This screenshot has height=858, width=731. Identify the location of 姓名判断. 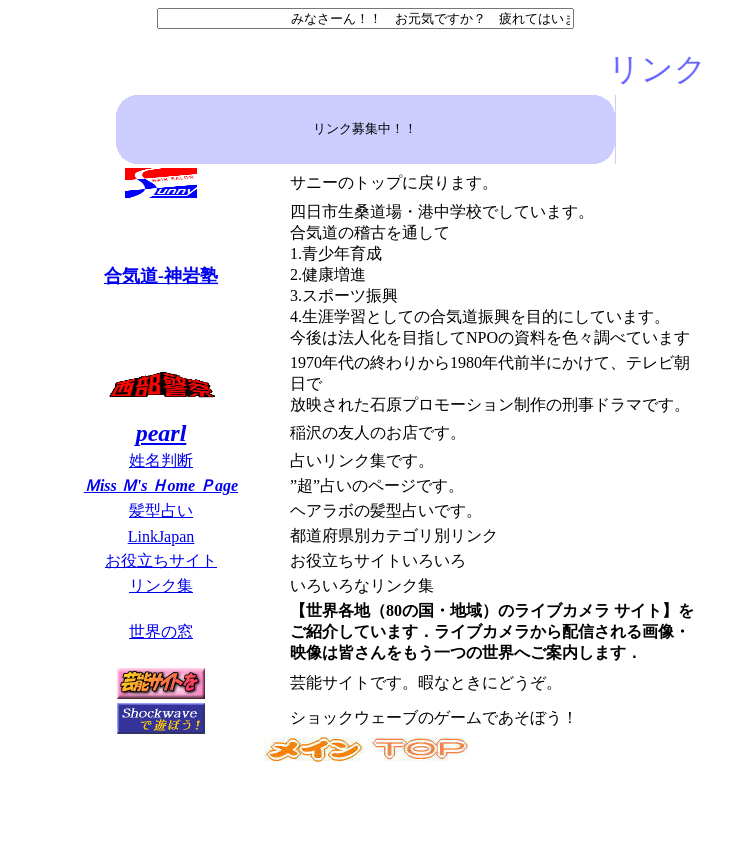
(161, 460).